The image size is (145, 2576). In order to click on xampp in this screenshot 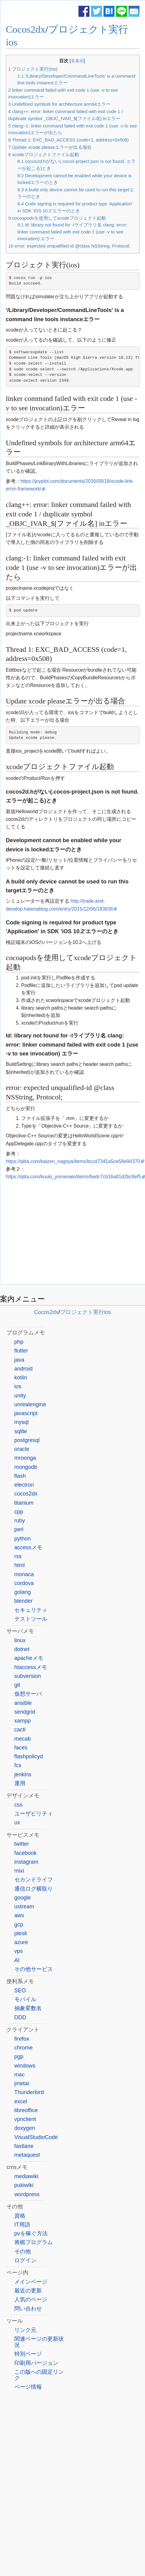, I will do `click(22, 1721)`.